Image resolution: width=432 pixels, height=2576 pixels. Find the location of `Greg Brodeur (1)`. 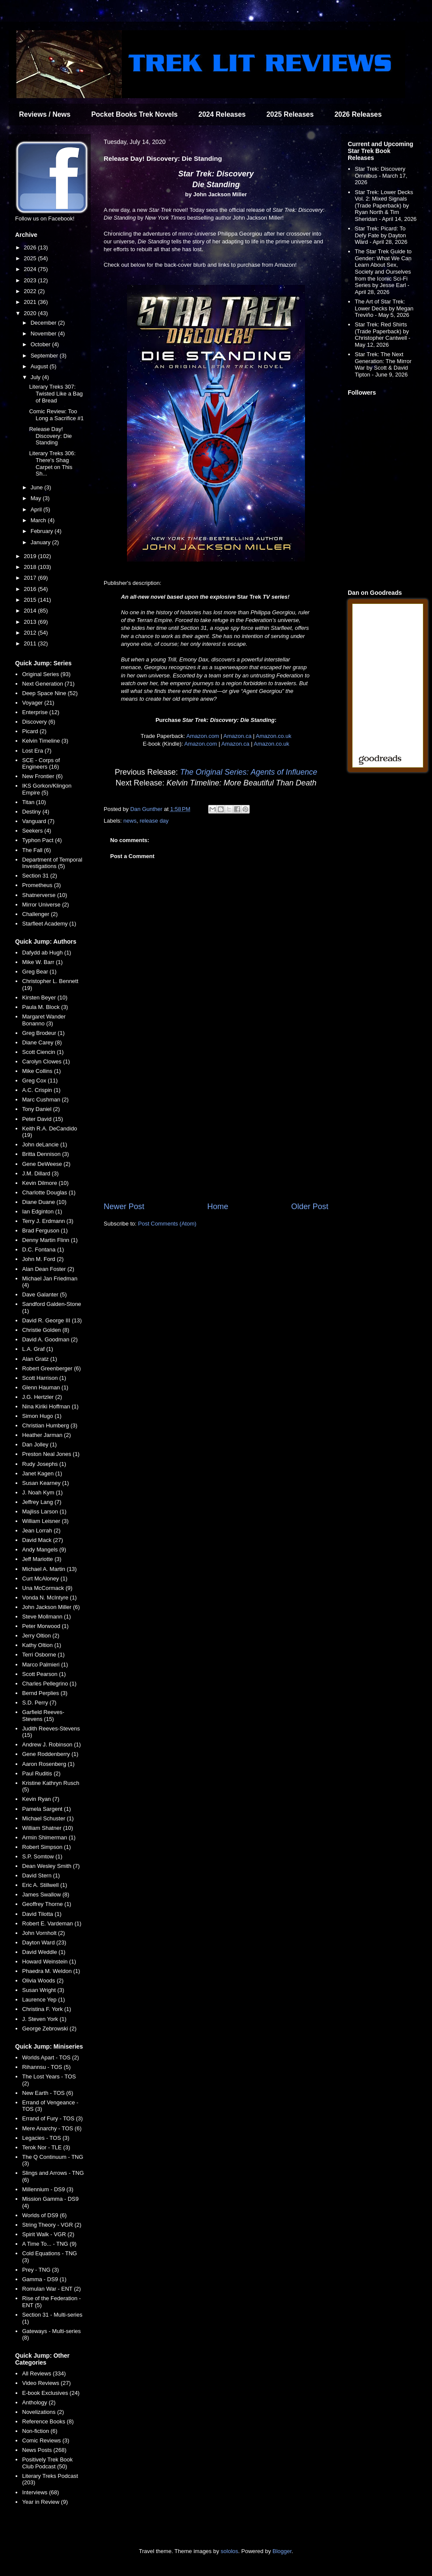

Greg Brodeur (1) is located at coordinates (43, 1033).